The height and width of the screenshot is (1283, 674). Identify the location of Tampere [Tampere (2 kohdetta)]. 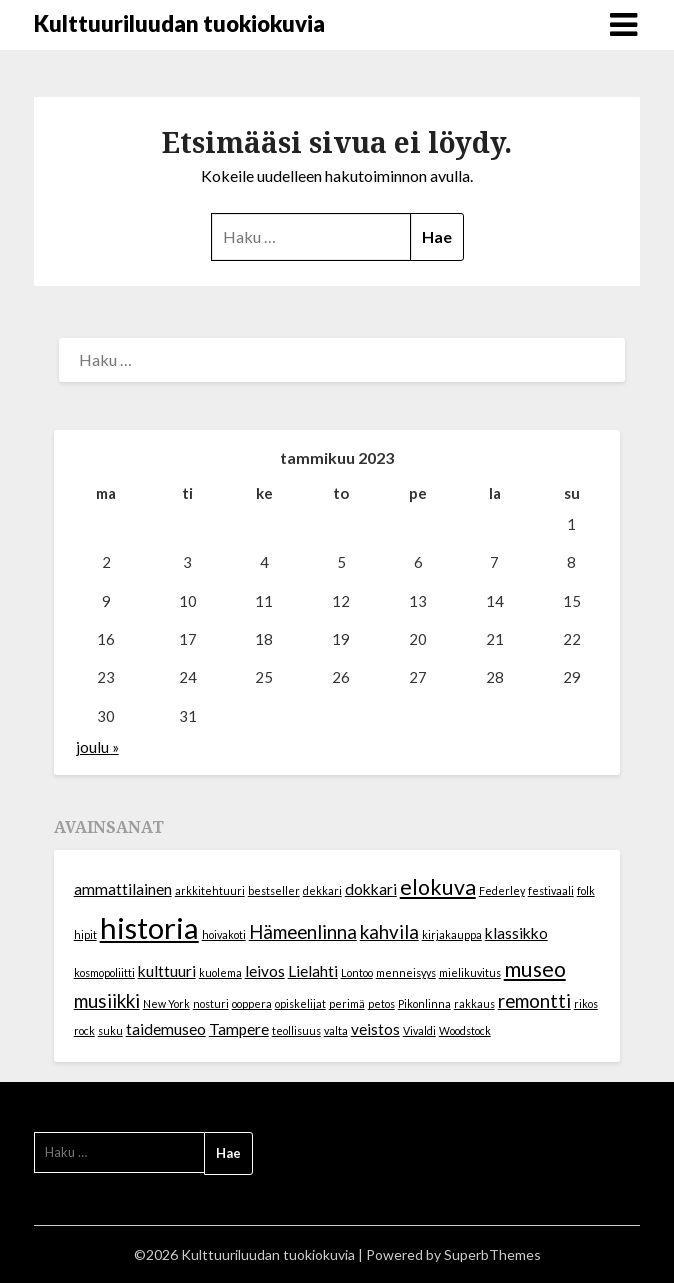
(239, 1029).